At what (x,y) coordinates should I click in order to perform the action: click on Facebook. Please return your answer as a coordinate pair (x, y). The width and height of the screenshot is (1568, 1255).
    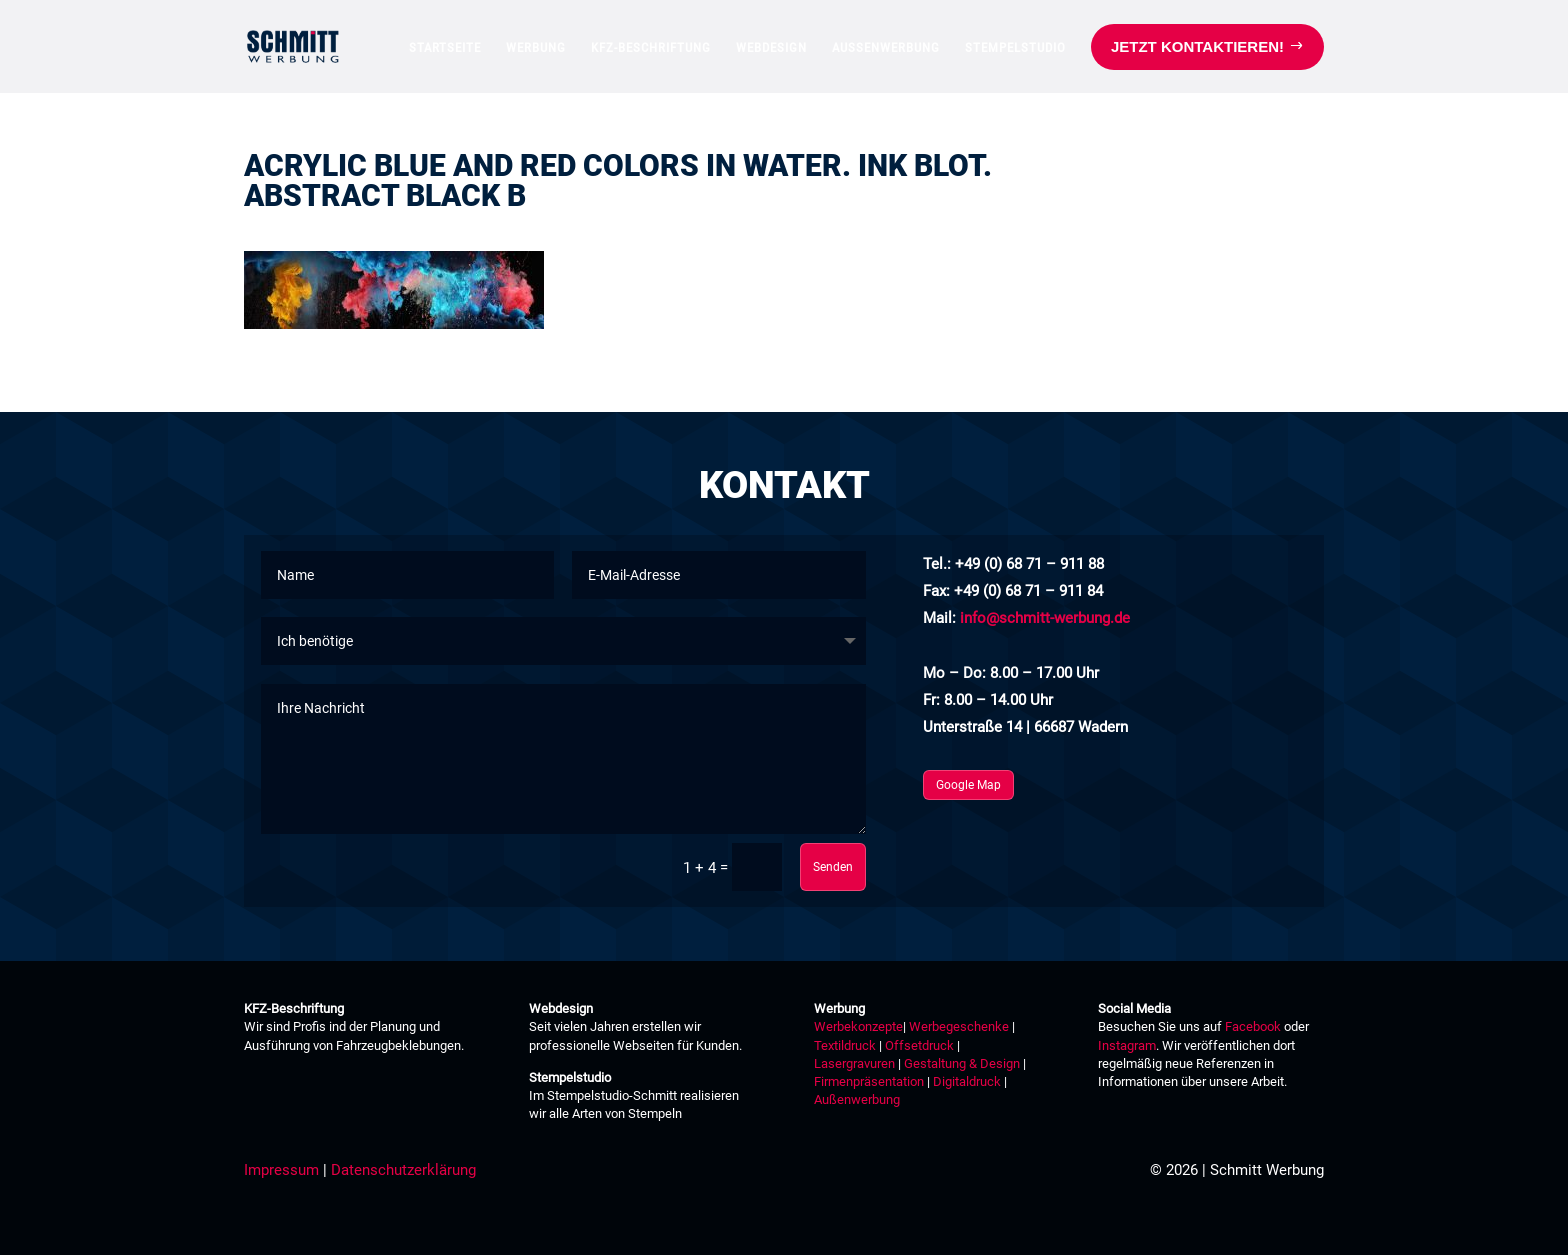
    Looking at the image, I should click on (1253, 1026).